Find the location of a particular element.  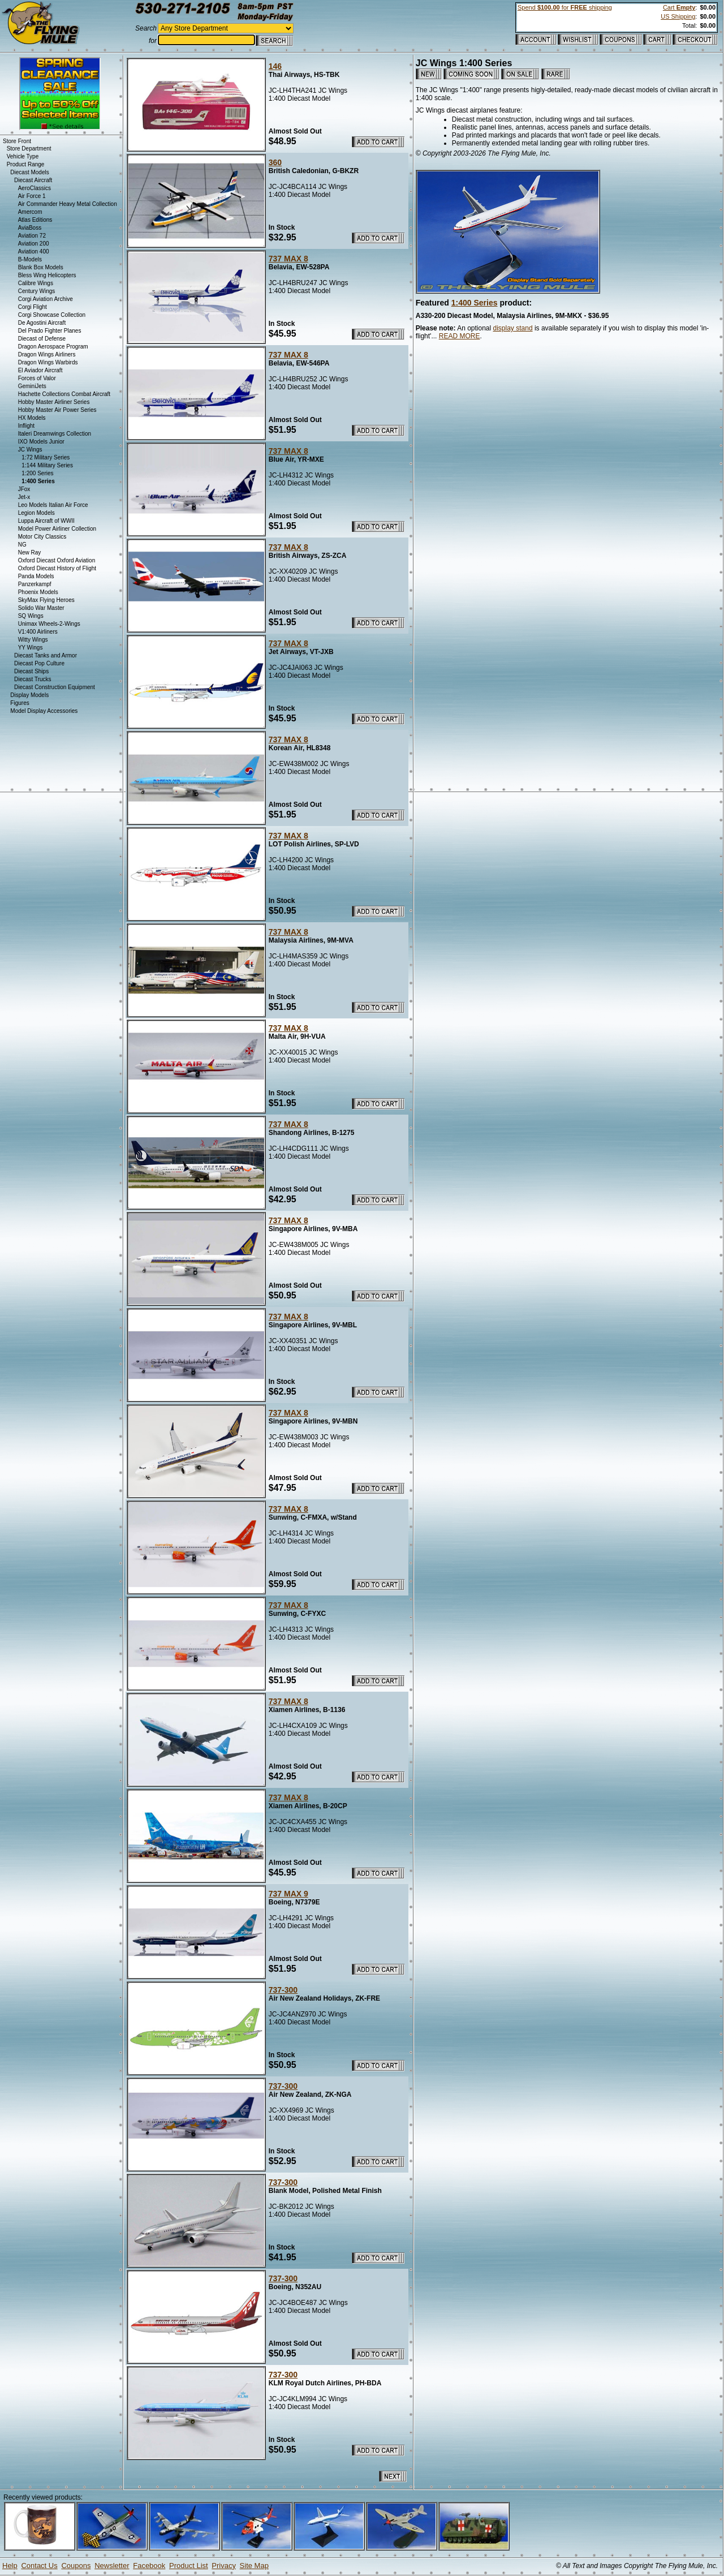

Amercom is located at coordinates (30, 212).